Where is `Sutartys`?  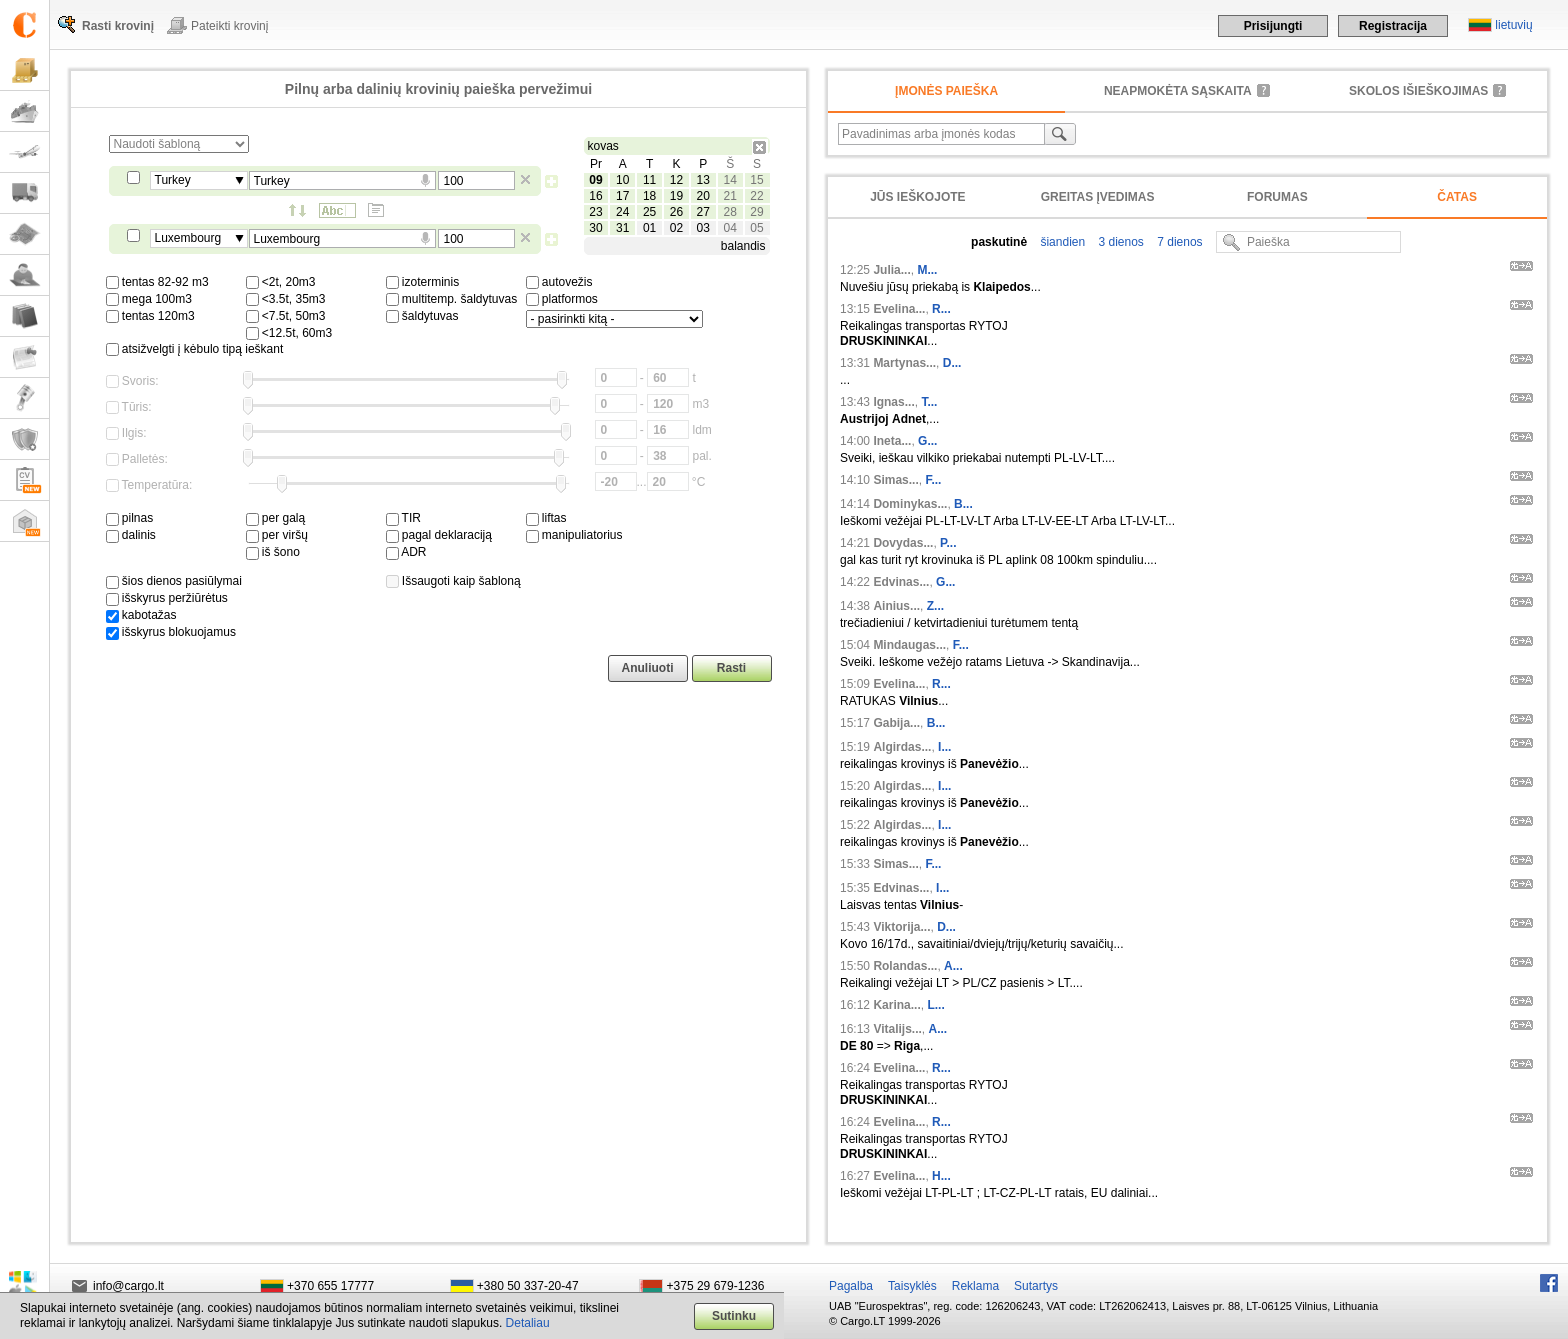 Sutartys is located at coordinates (1036, 1286).